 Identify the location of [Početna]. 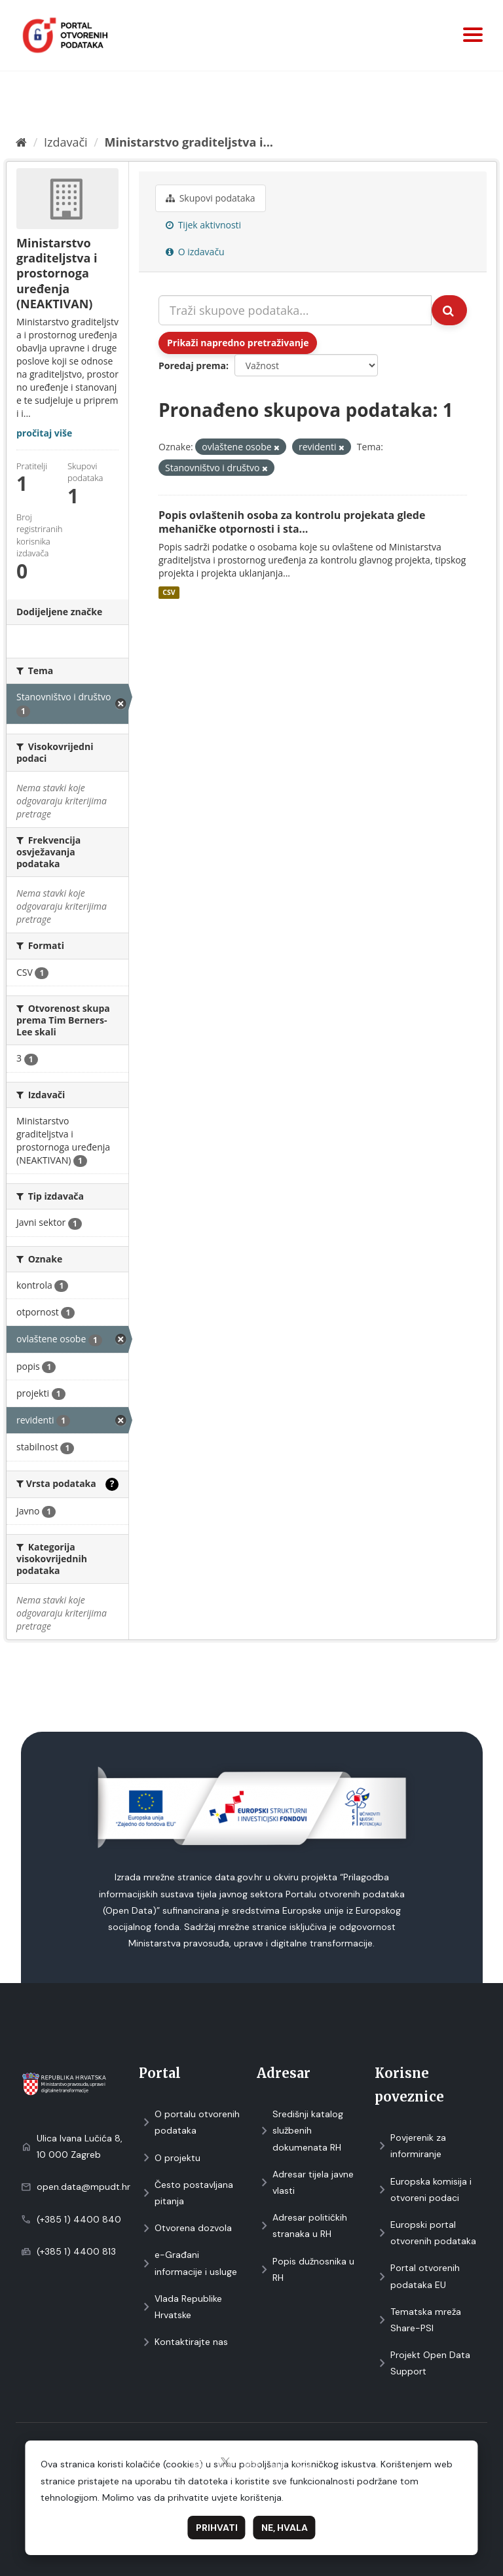
(21, 142).